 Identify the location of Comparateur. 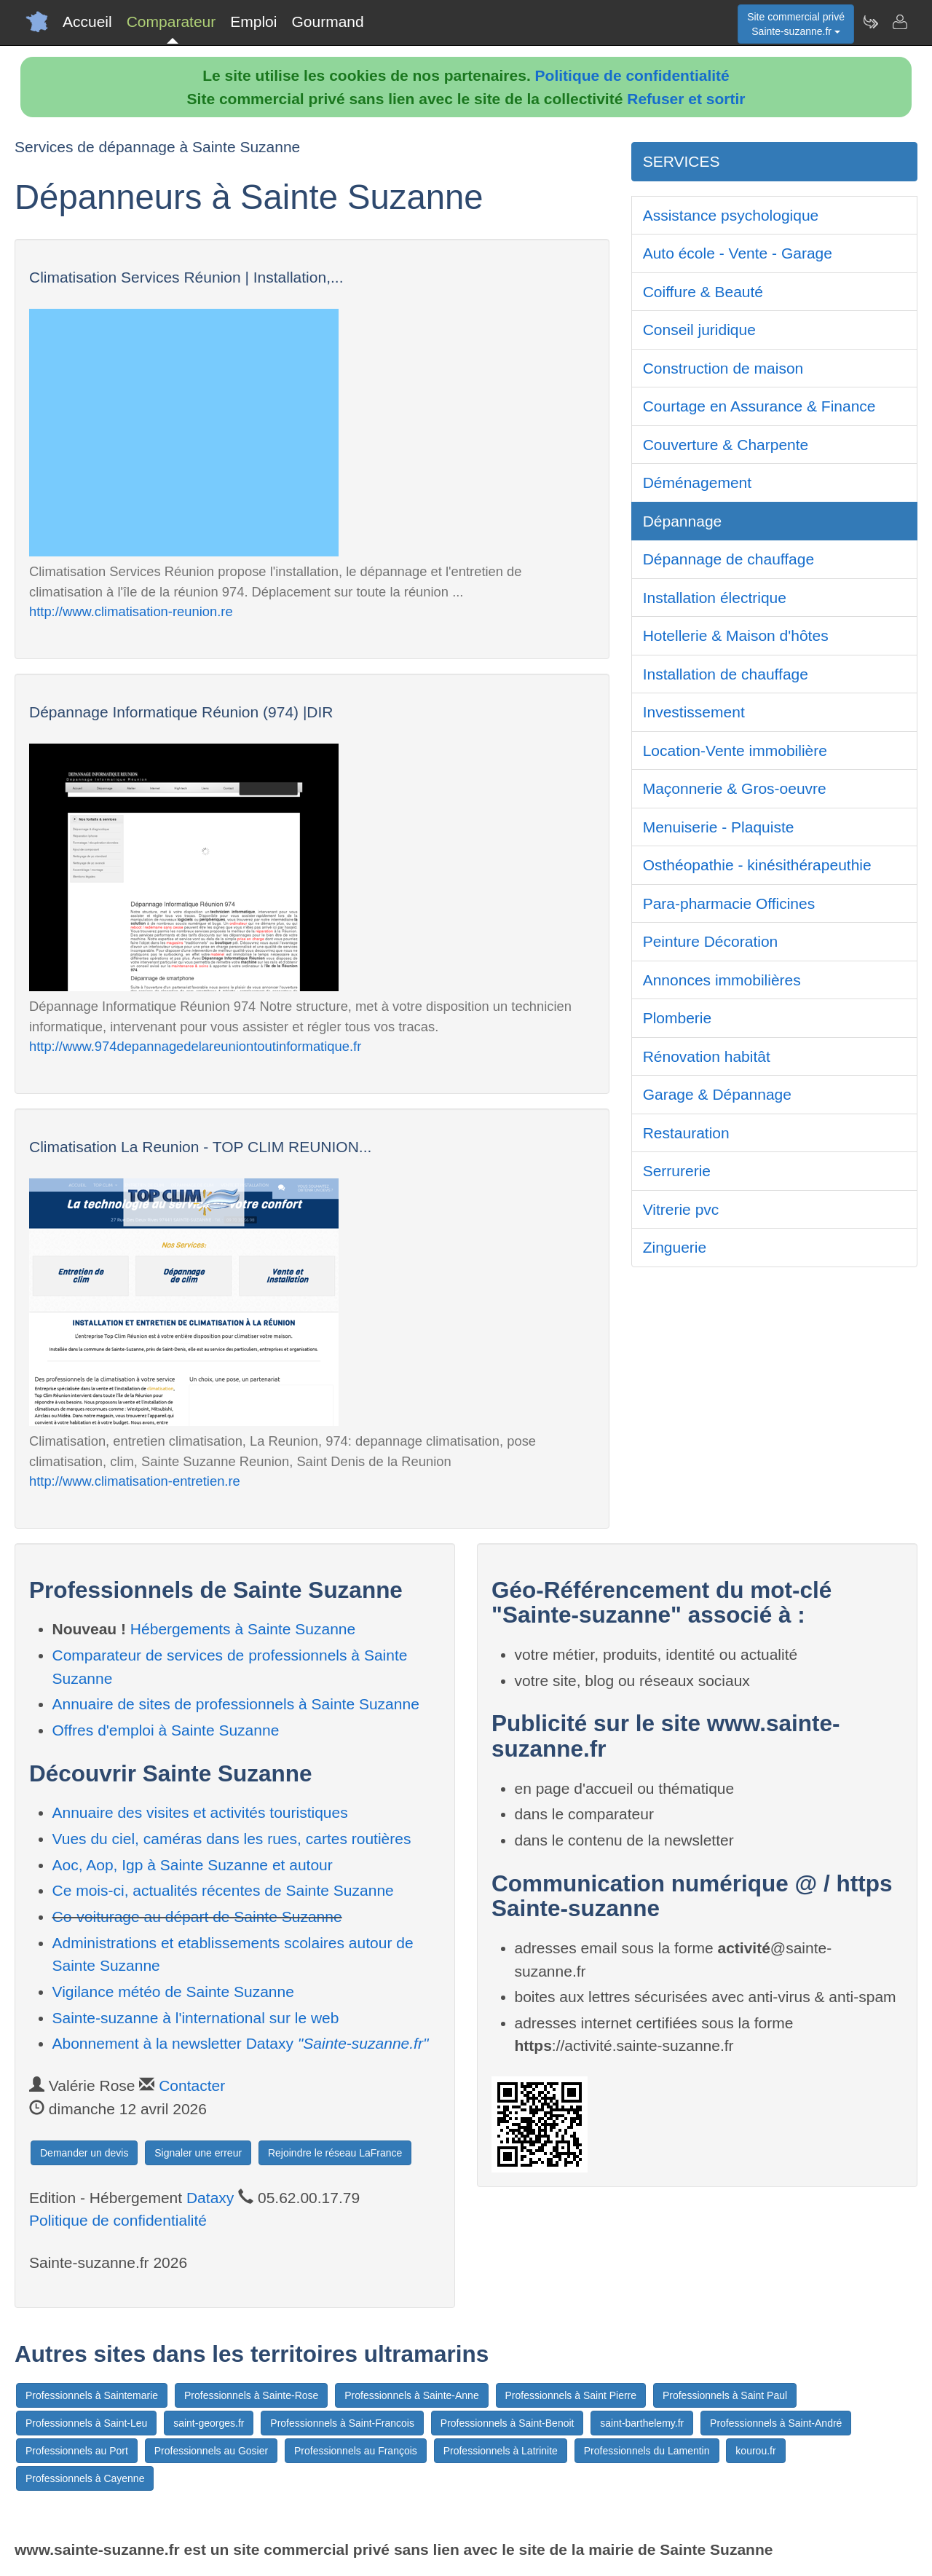
(171, 21).